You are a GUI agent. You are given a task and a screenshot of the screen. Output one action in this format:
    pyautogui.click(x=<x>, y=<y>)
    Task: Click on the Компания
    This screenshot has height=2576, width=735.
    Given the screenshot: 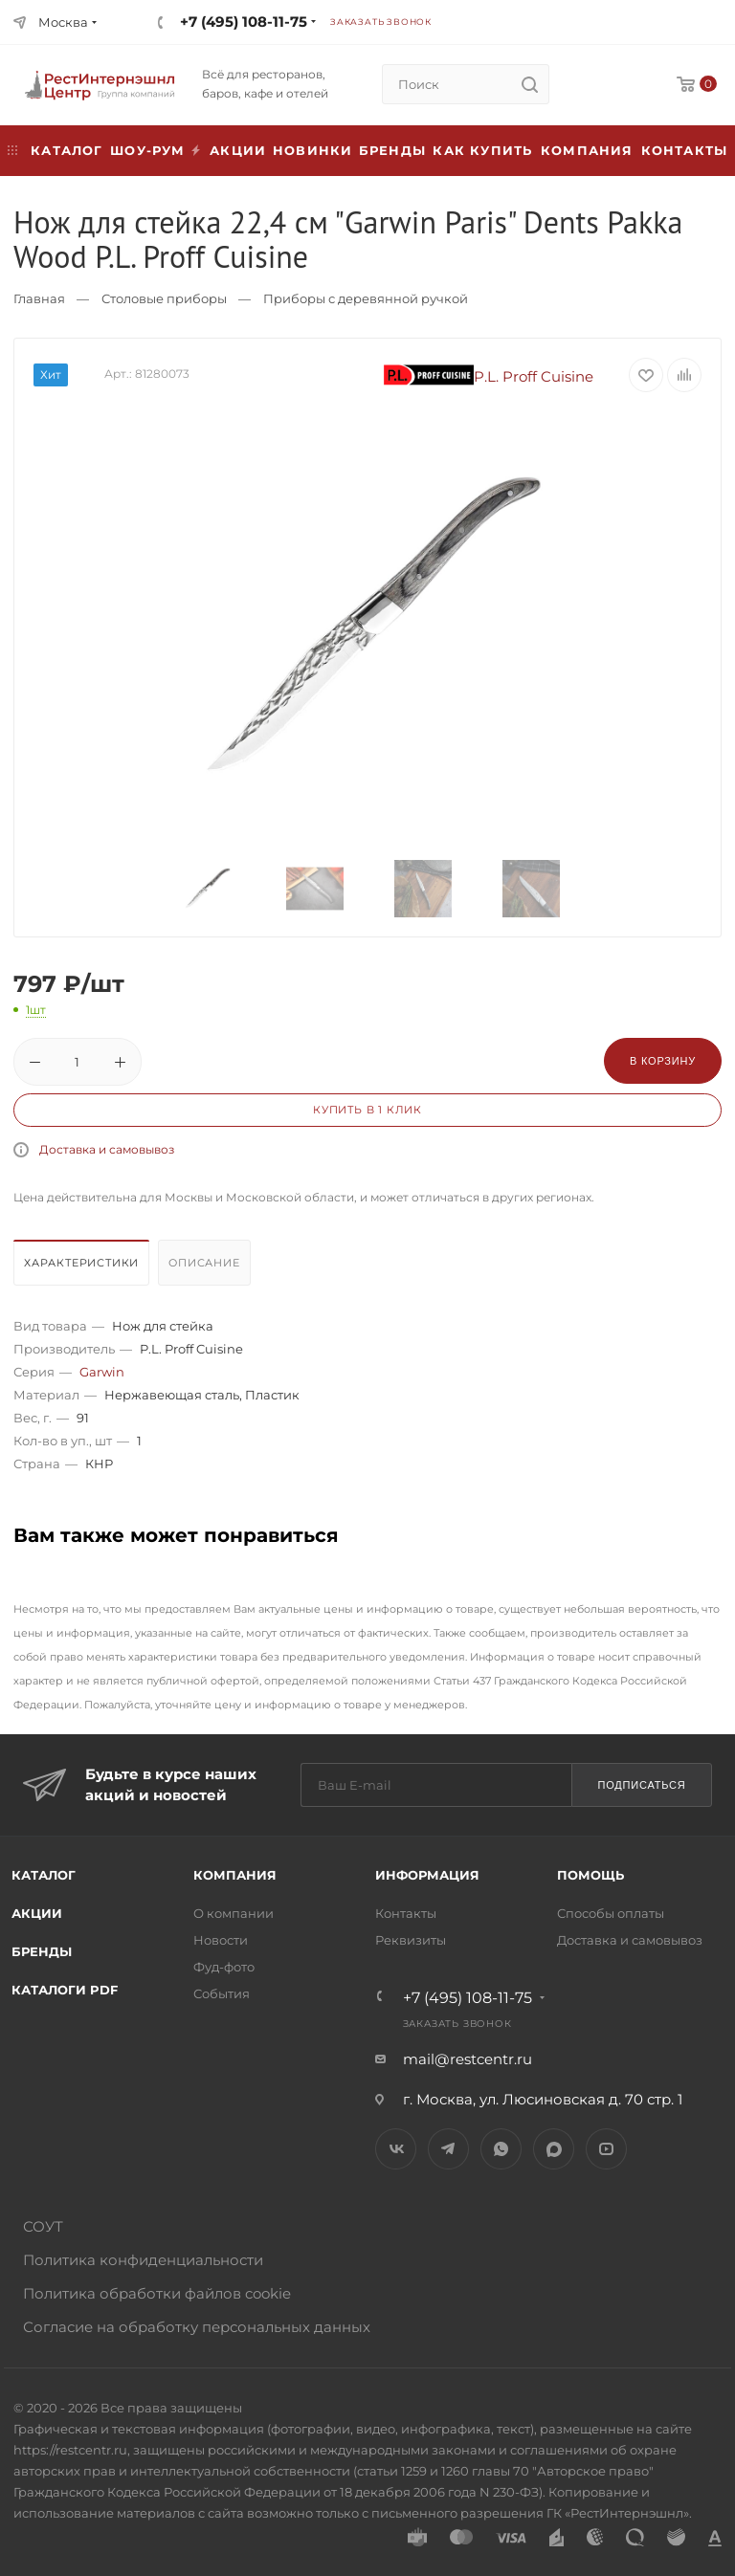 What is the action you would take?
    pyautogui.click(x=587, y=150)
    